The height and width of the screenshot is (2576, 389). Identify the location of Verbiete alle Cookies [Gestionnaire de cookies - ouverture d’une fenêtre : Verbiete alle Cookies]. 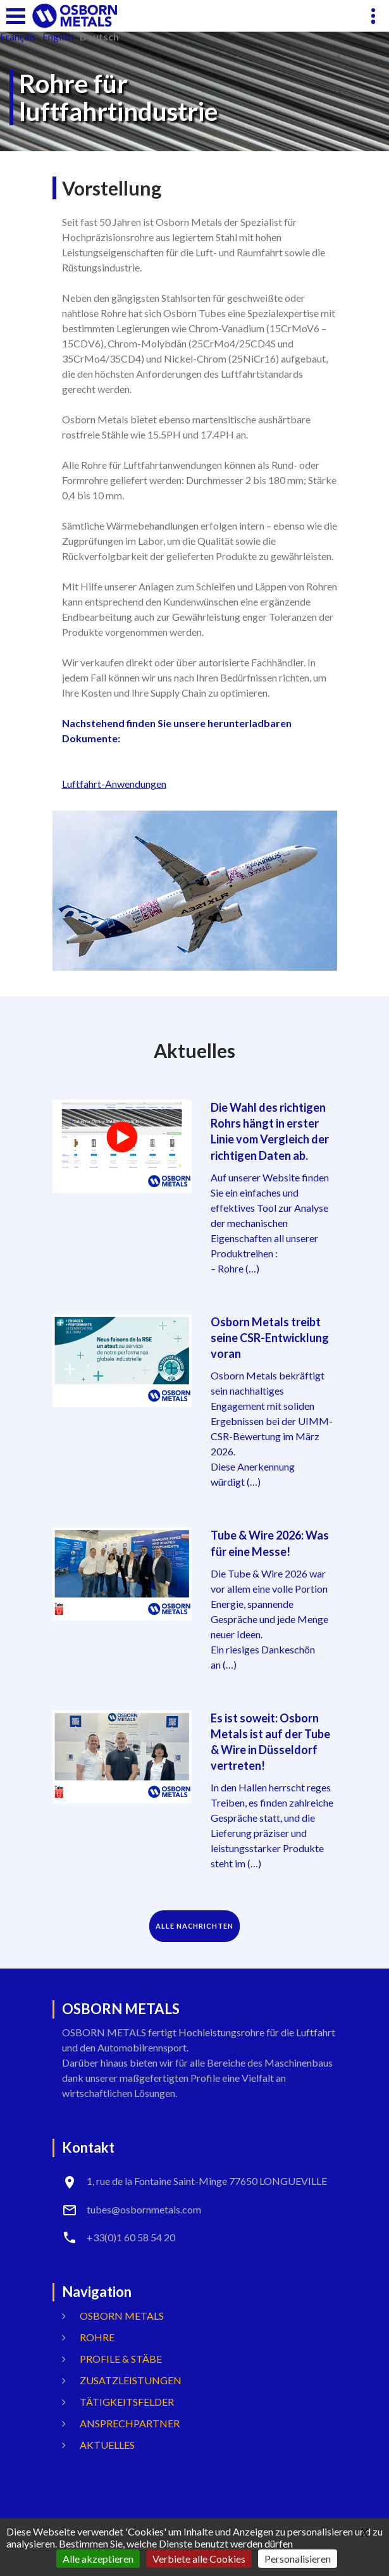
(198, 2559).